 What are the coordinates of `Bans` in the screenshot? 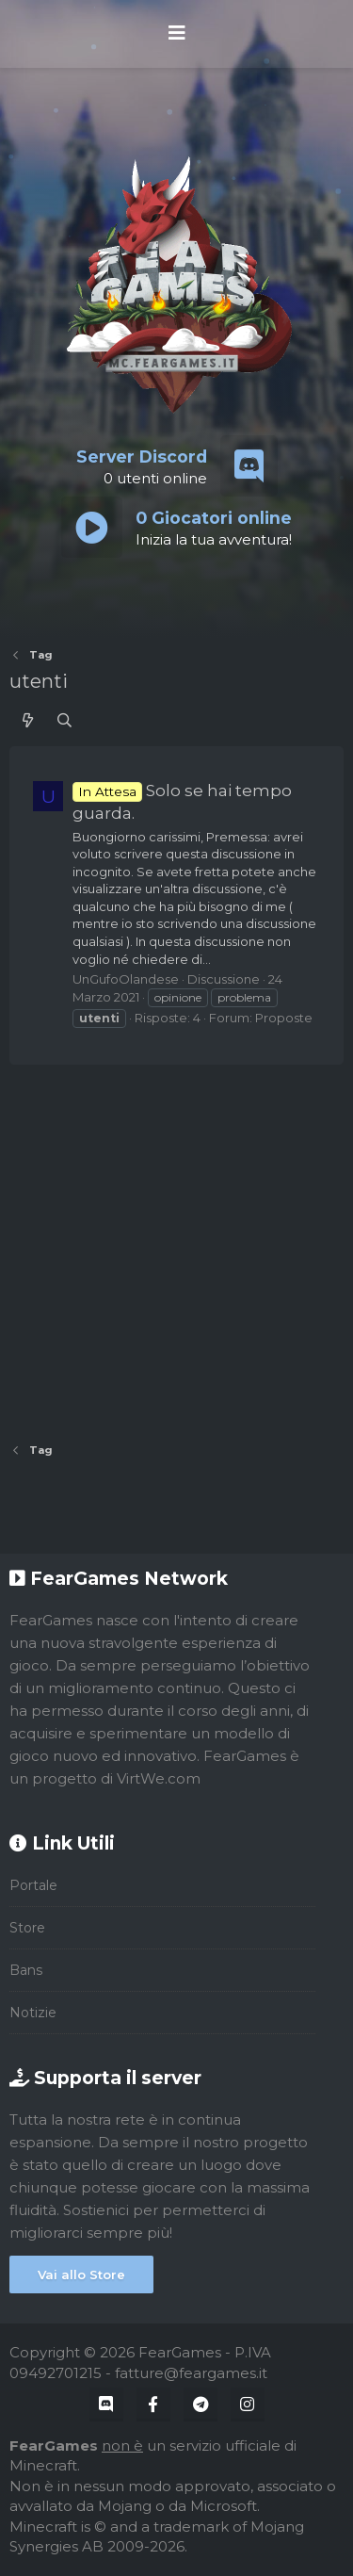 It's located at (25, 1970).